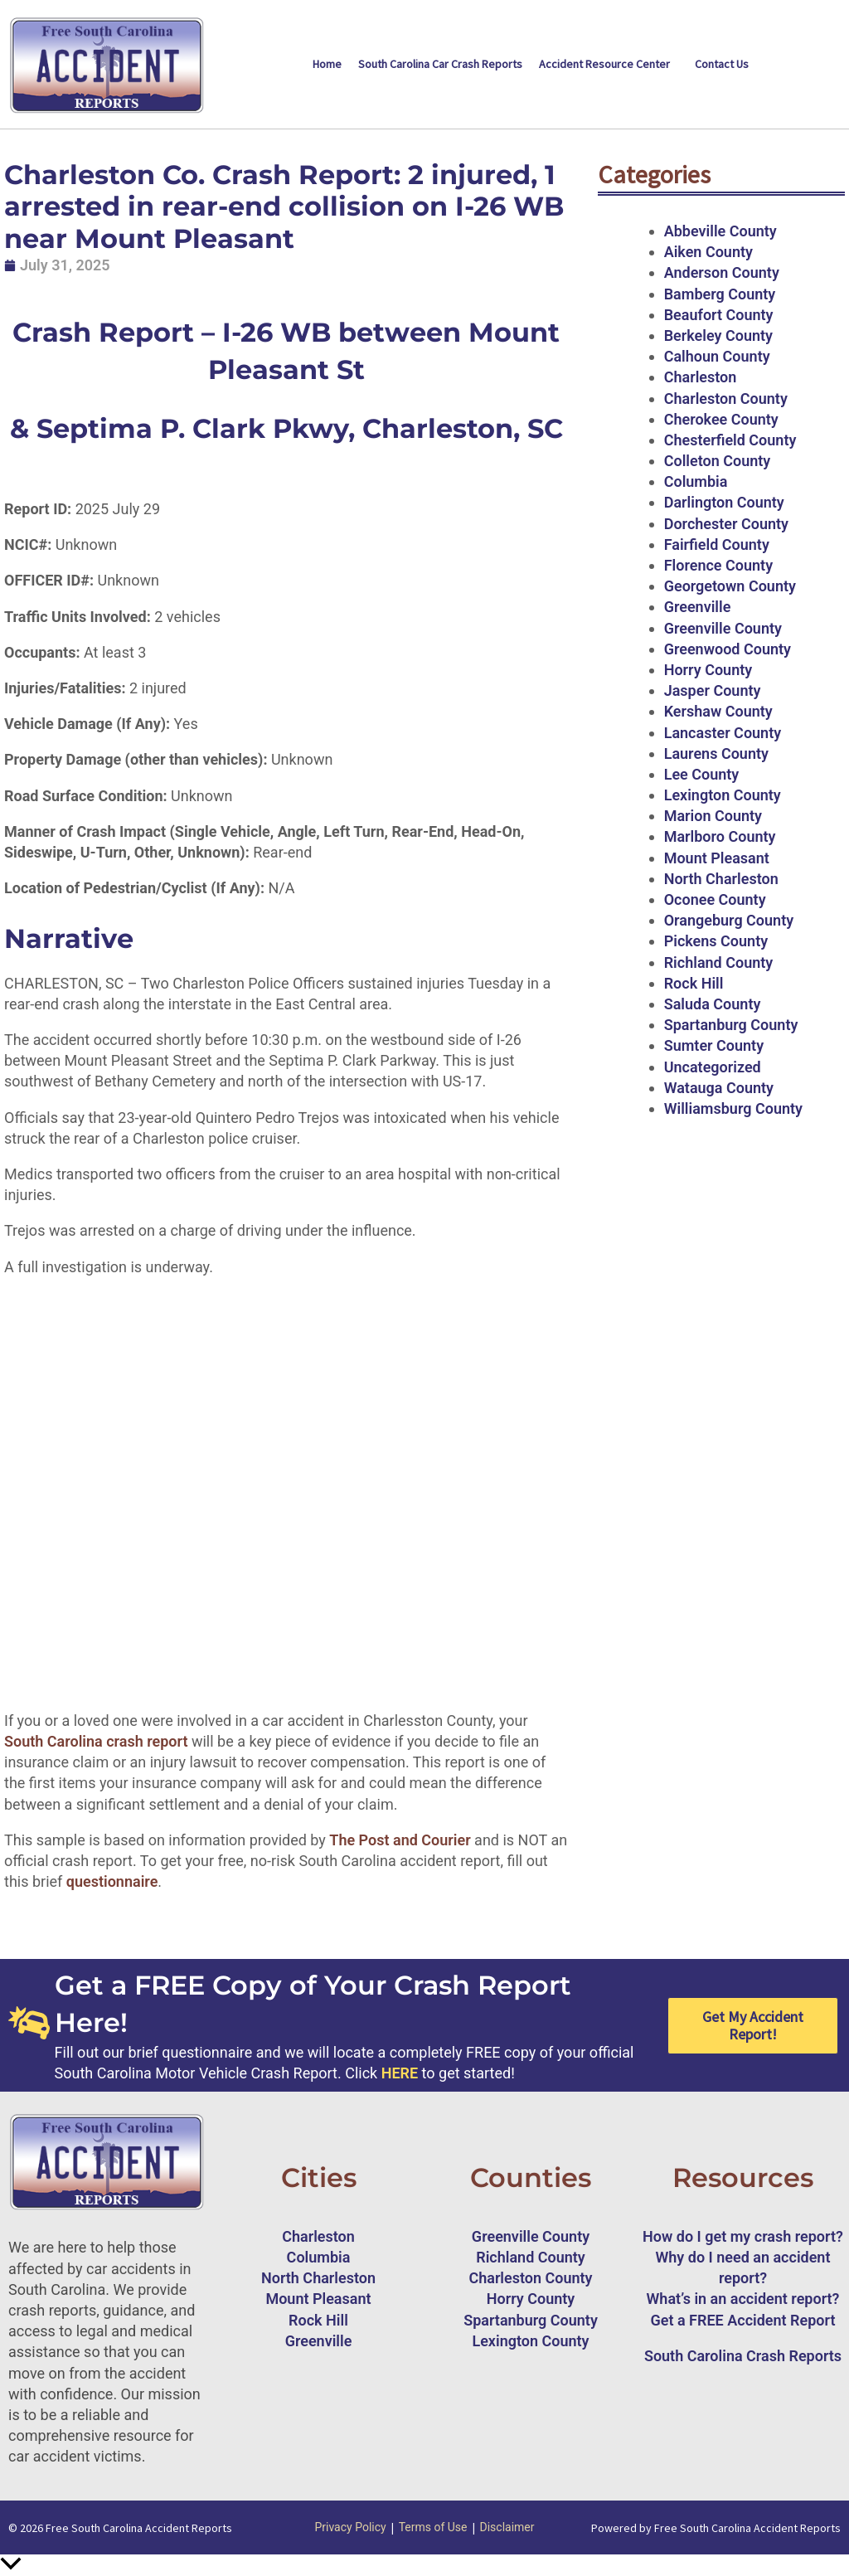 The width and height of the screenshot is (849, 2576). Describe the element at coordinates (722, 63) in the screenshot. I see `Contact Us` at that location.